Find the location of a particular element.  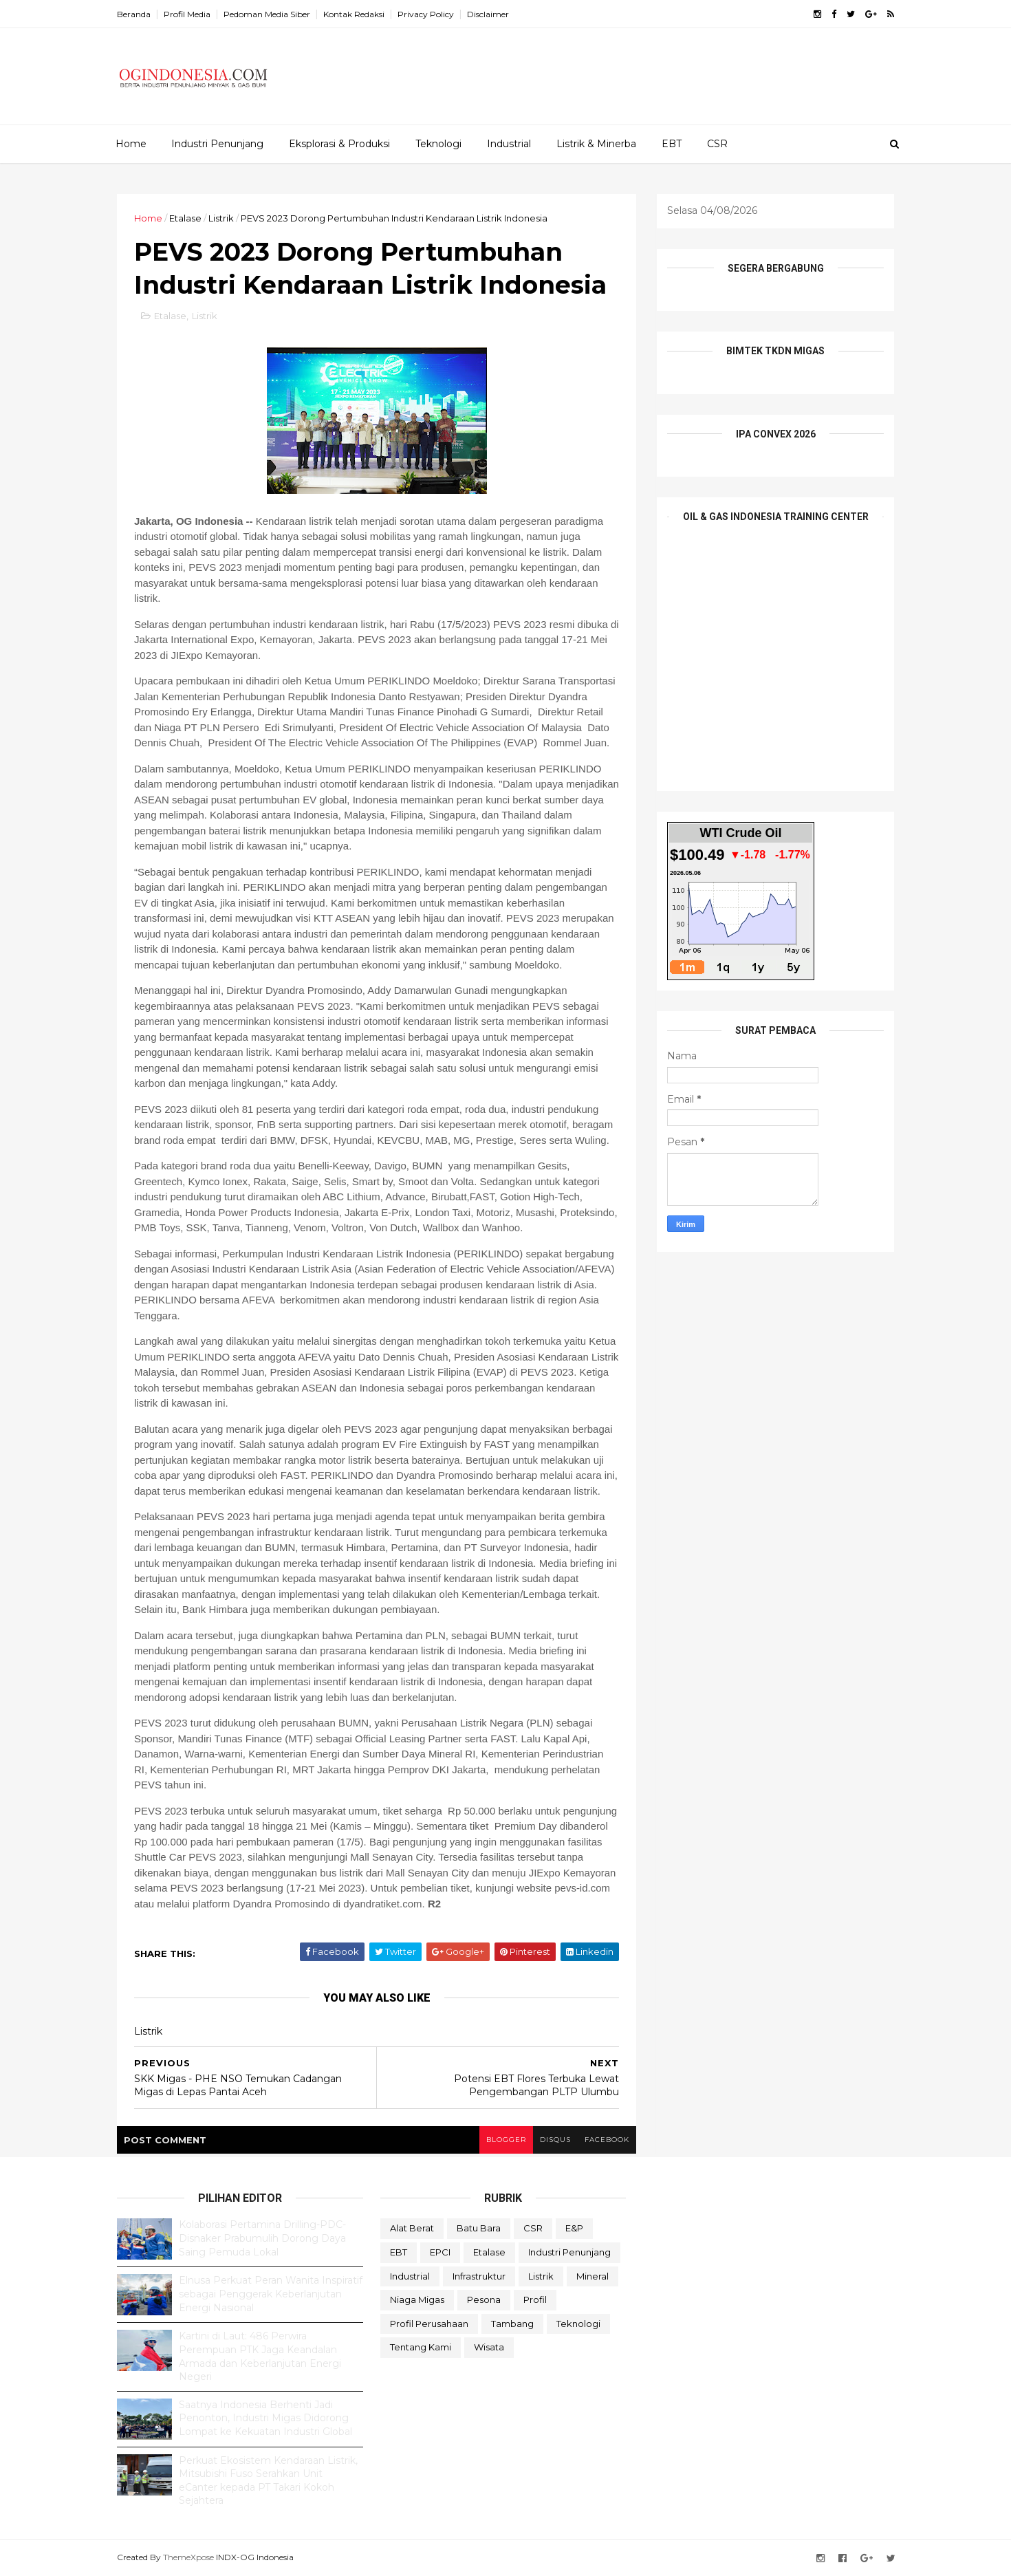

Wisata is located at coordinates (489, 2346).